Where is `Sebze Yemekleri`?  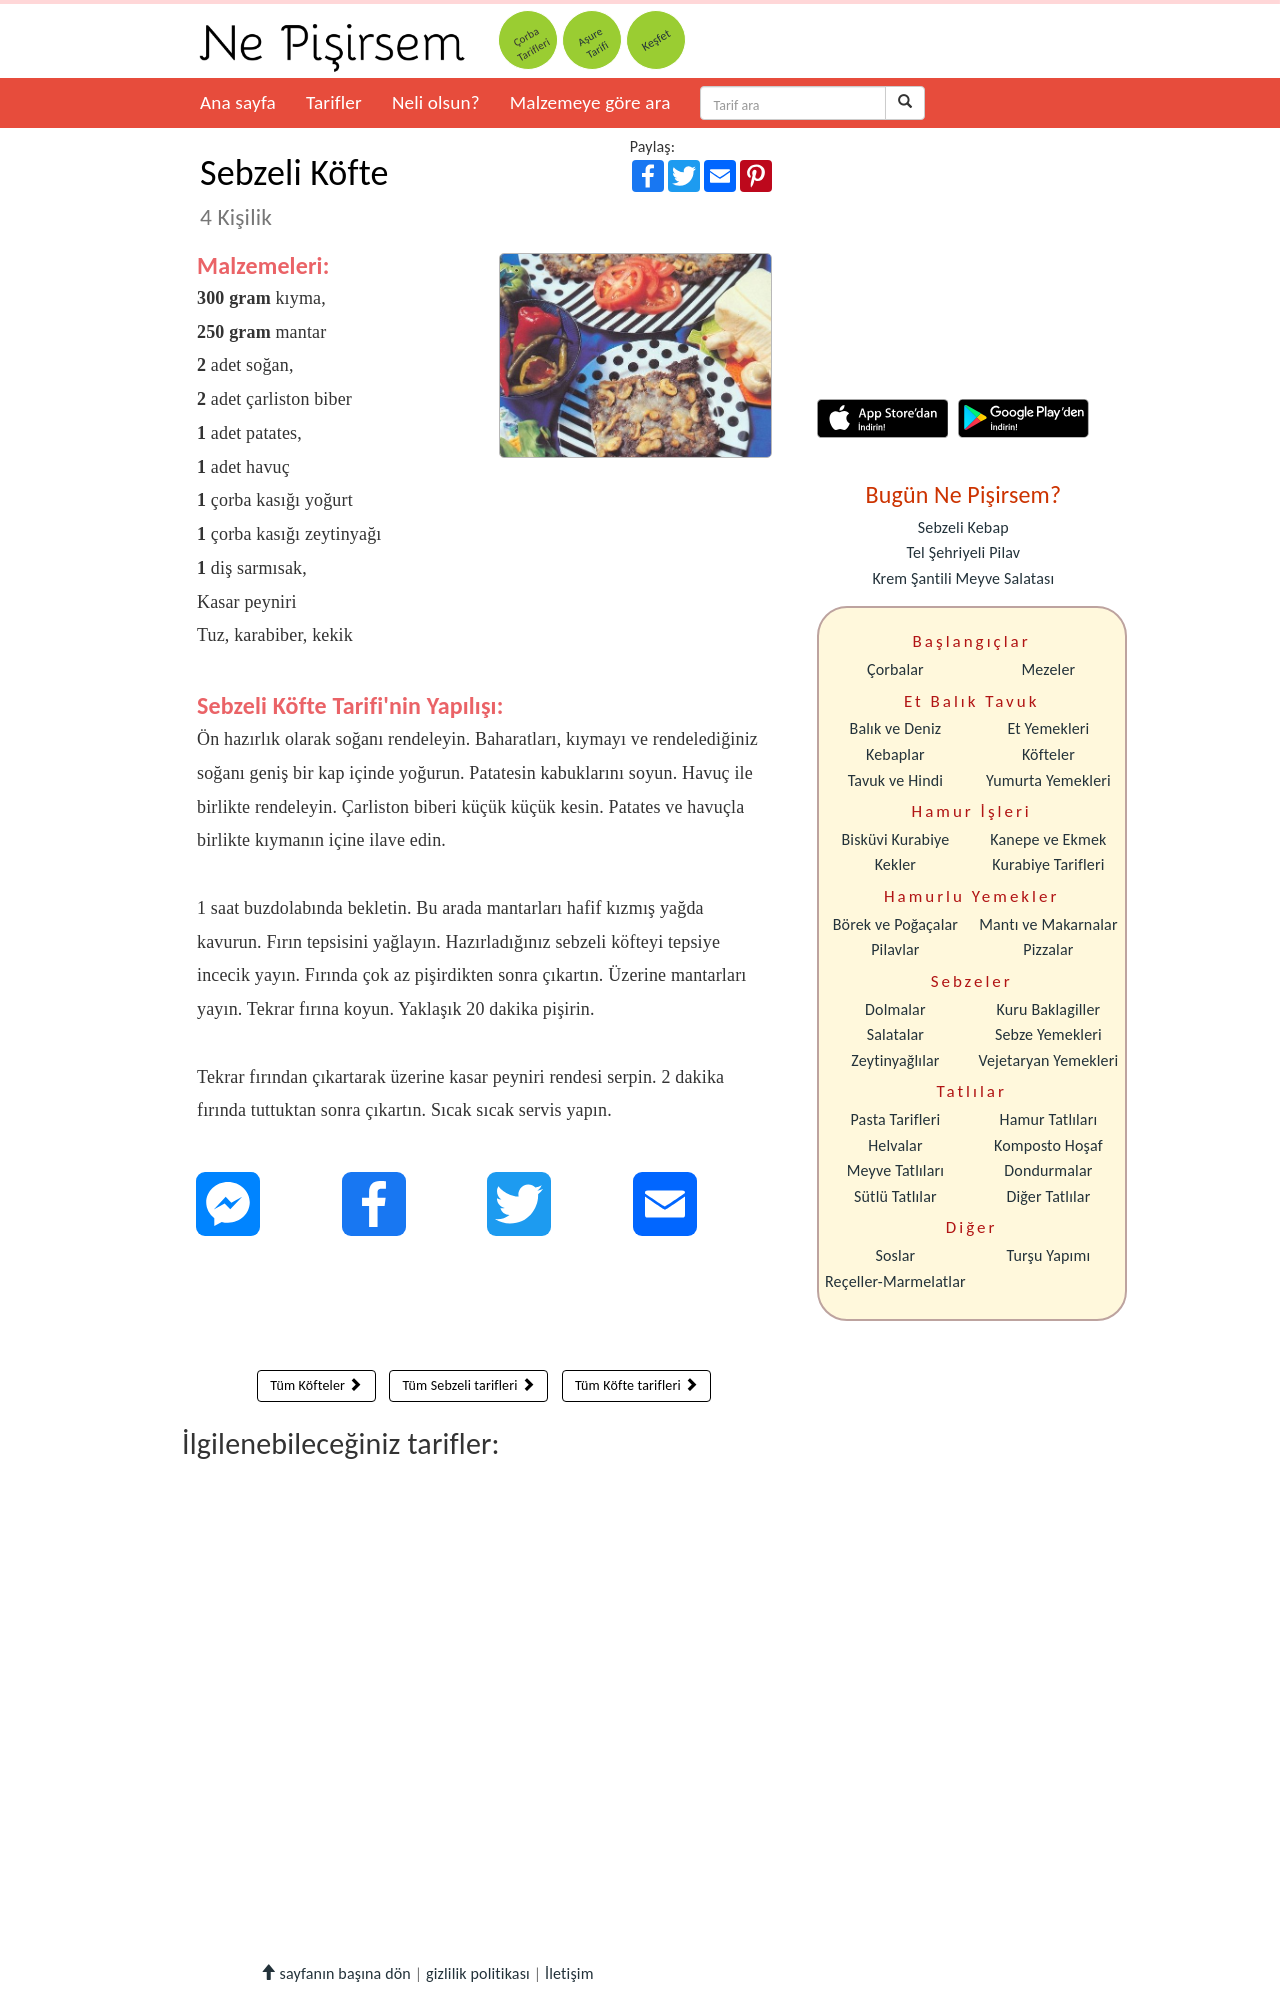 Sebze Yemekleri is located at coordinates (1048, 1034).